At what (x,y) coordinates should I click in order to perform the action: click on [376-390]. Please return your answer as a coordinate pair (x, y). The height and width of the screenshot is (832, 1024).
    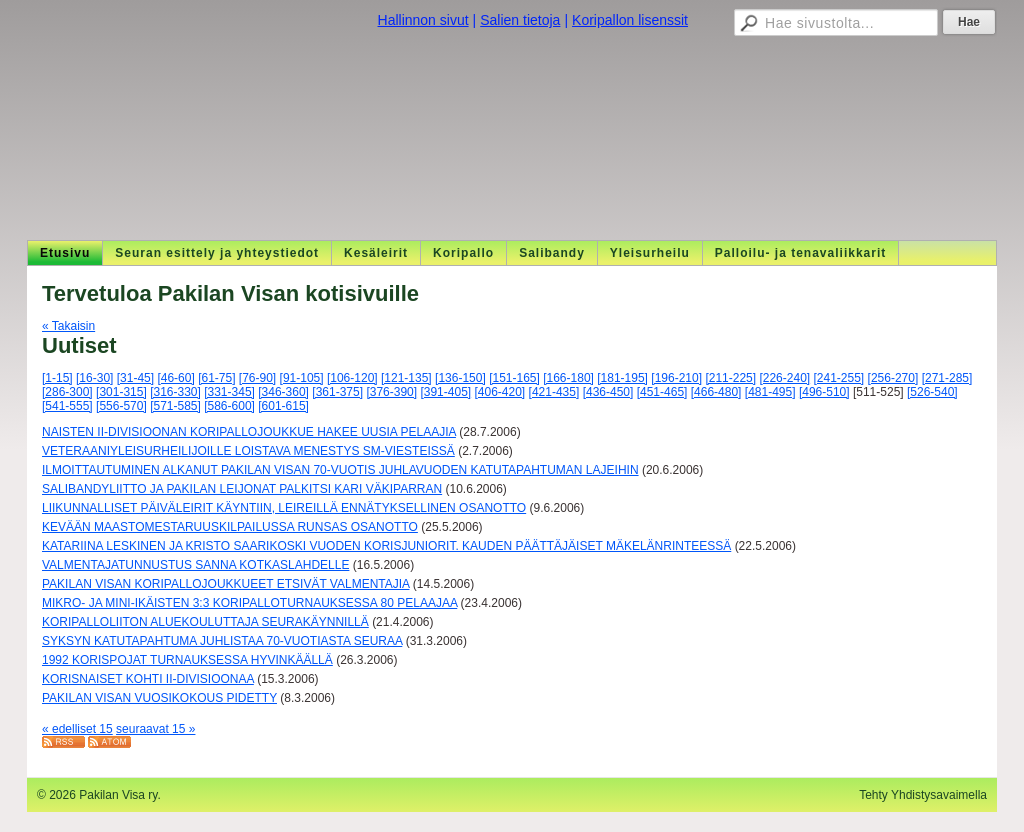
    Looking at the image, I should click on (391, 392).